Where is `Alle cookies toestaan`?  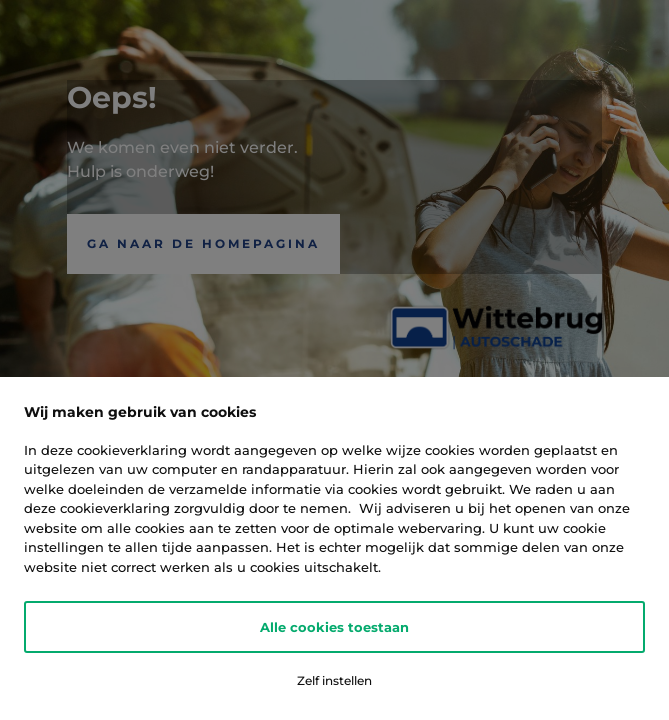 Alle cookies toestaan is located at coordinates (334, 627).